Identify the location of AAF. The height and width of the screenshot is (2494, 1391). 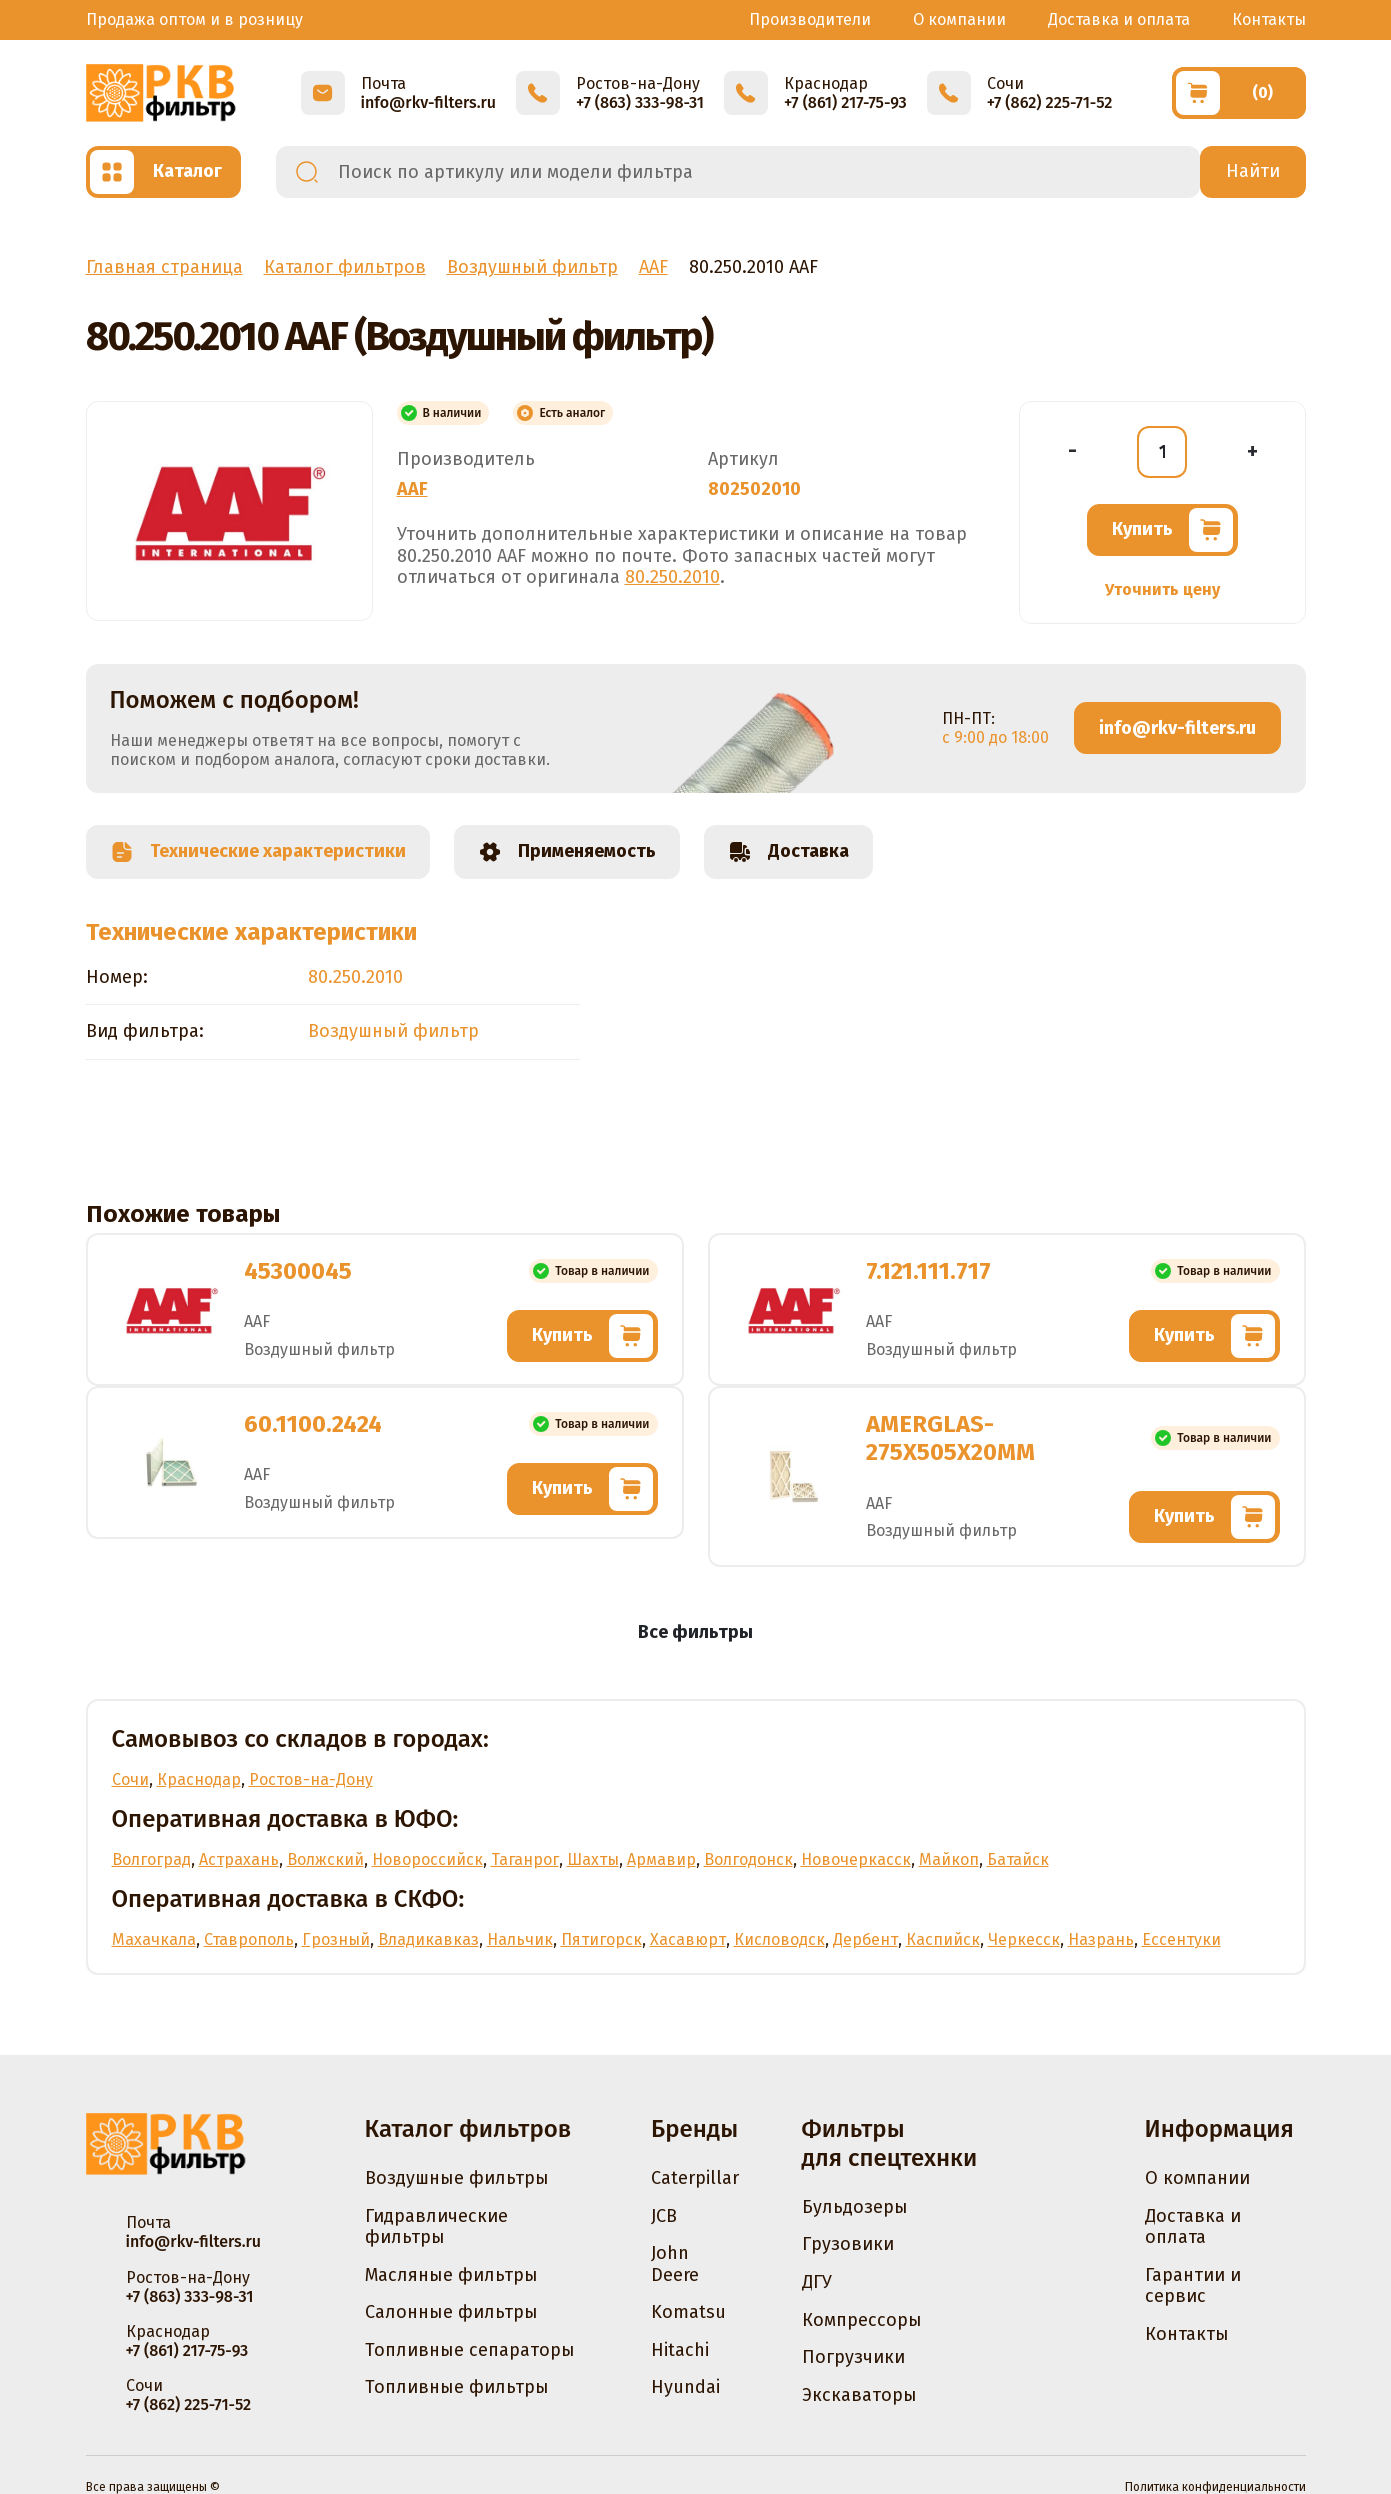
(412, 489).